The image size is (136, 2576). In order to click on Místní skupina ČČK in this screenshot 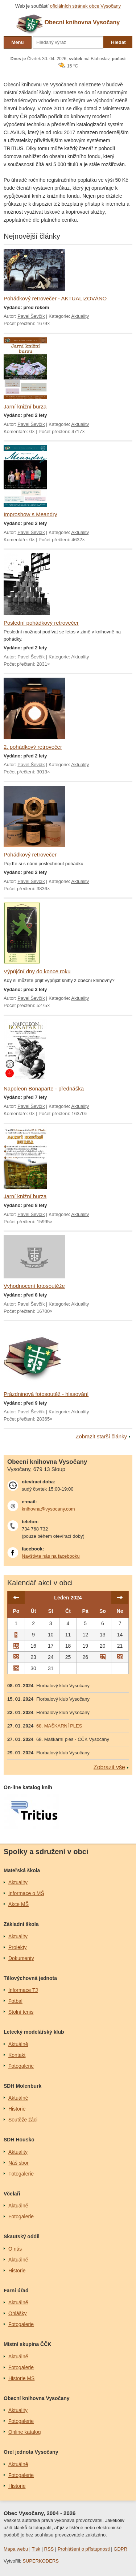, I will do `click(27, 2344)`.